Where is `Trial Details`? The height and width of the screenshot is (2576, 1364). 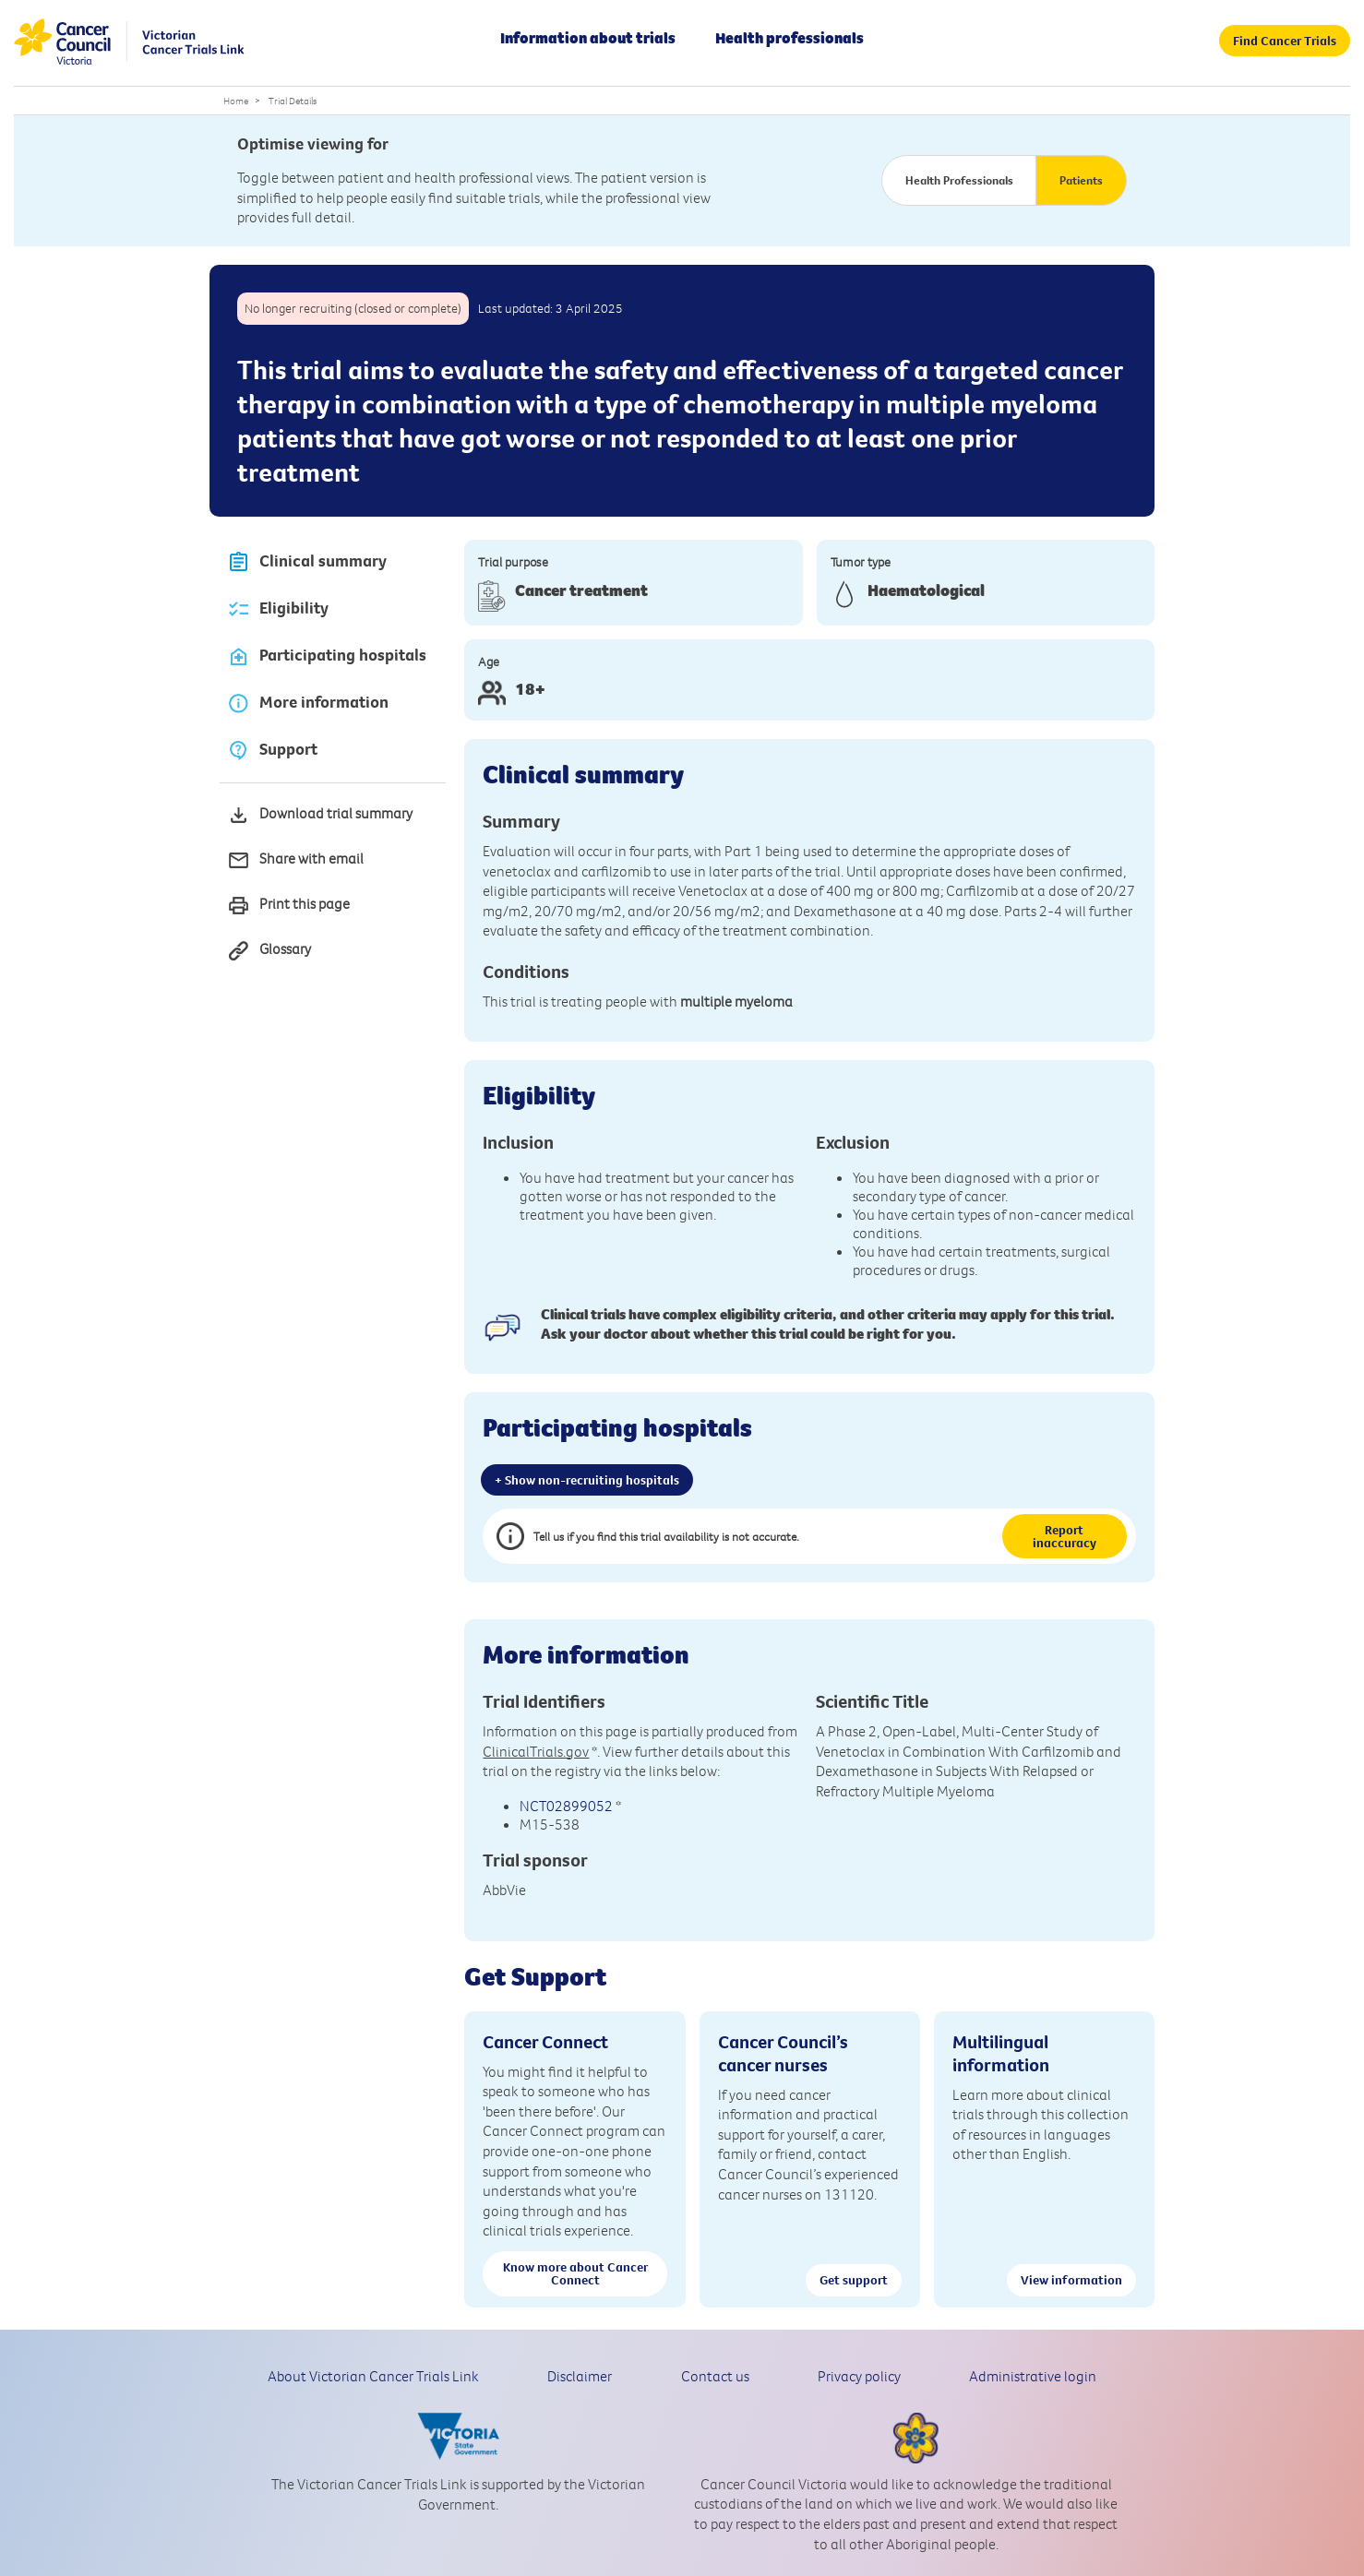
Trial Details is located at coordinates (293, 100).